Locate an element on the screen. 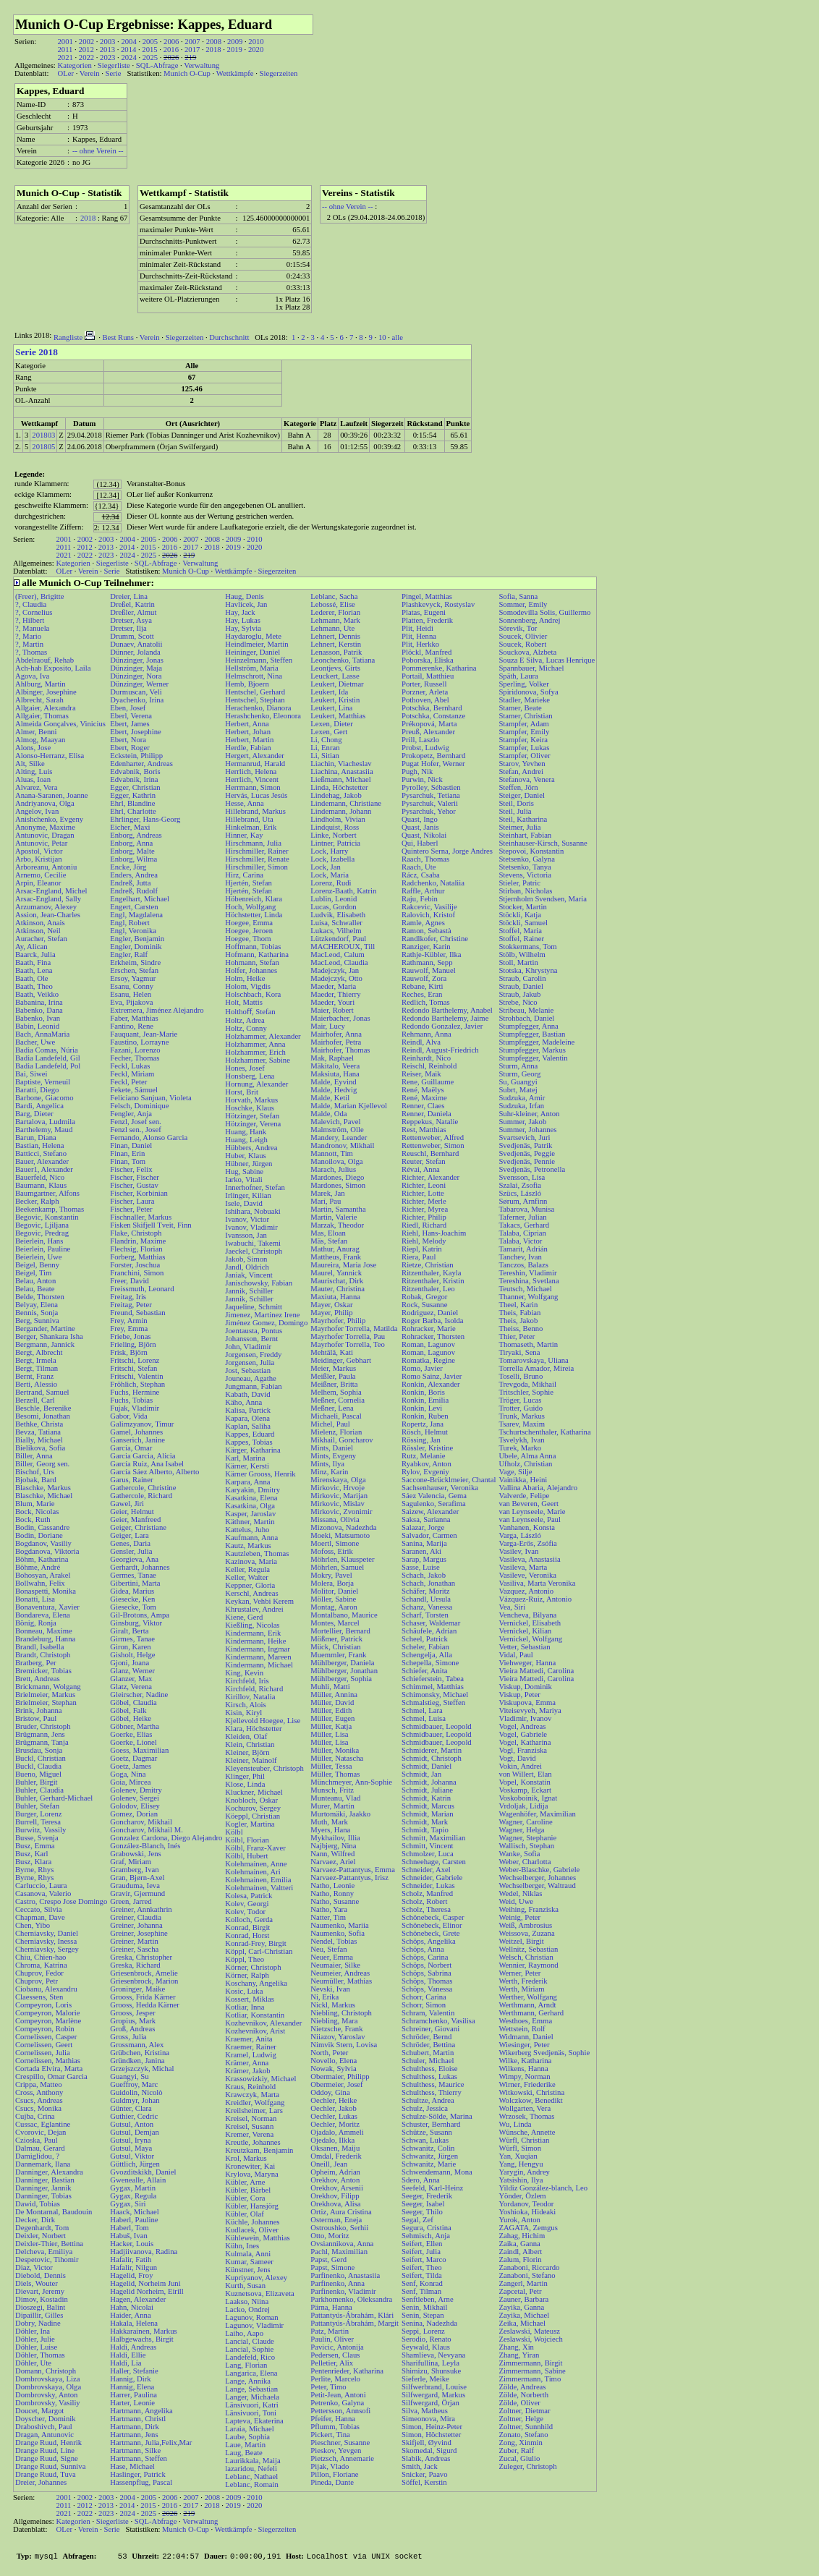 The image size is (819, 2576). Renner, Claes is located at coordinates (423, 1106).